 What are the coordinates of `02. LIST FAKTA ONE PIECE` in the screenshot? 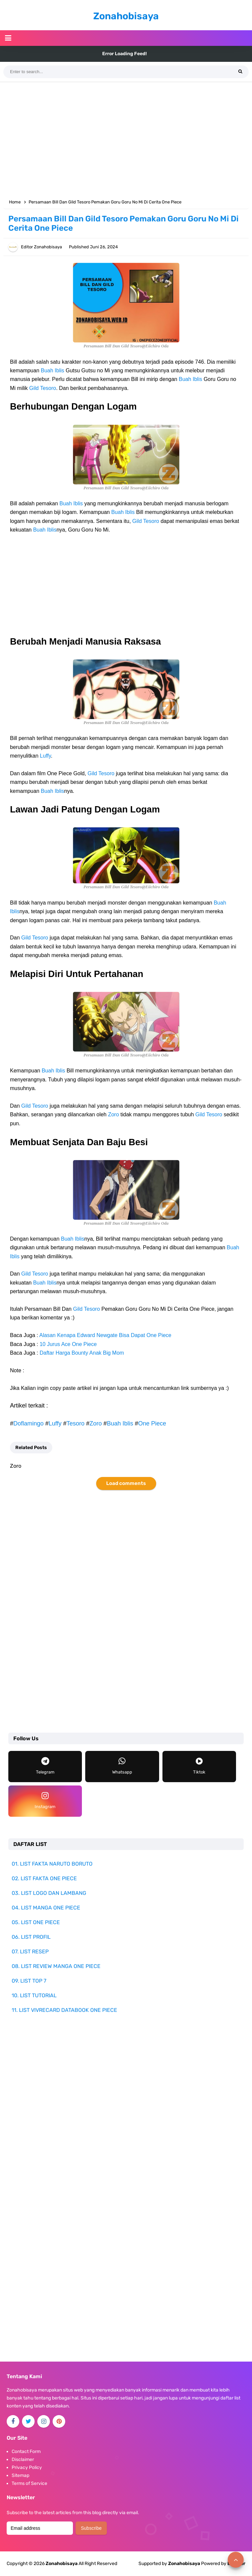 It's located at (44, 1878).